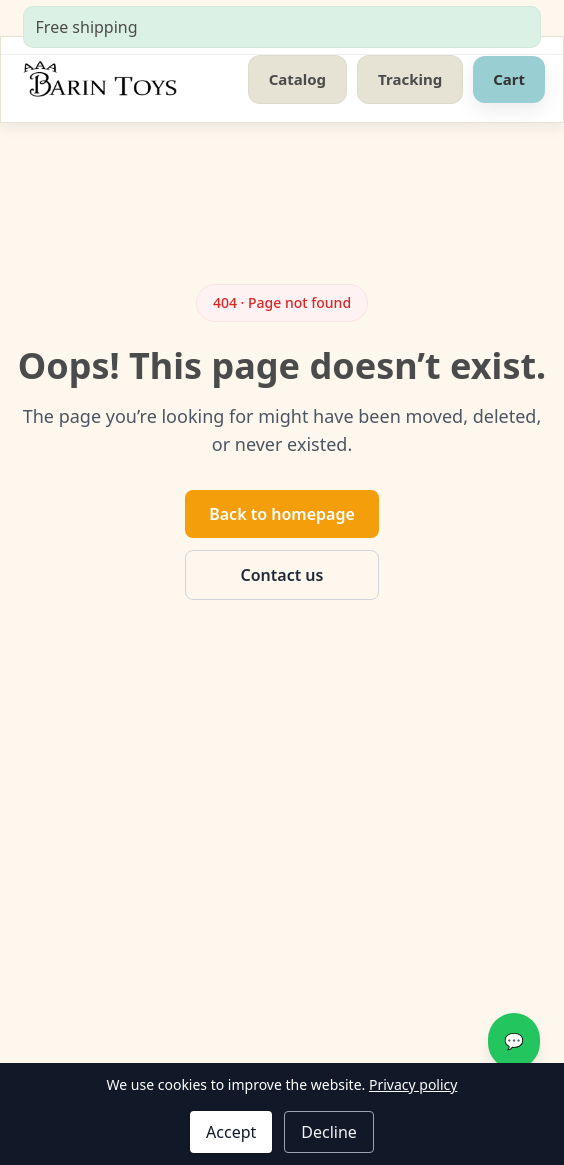  I want to click on Contact us, so click(282, 575).